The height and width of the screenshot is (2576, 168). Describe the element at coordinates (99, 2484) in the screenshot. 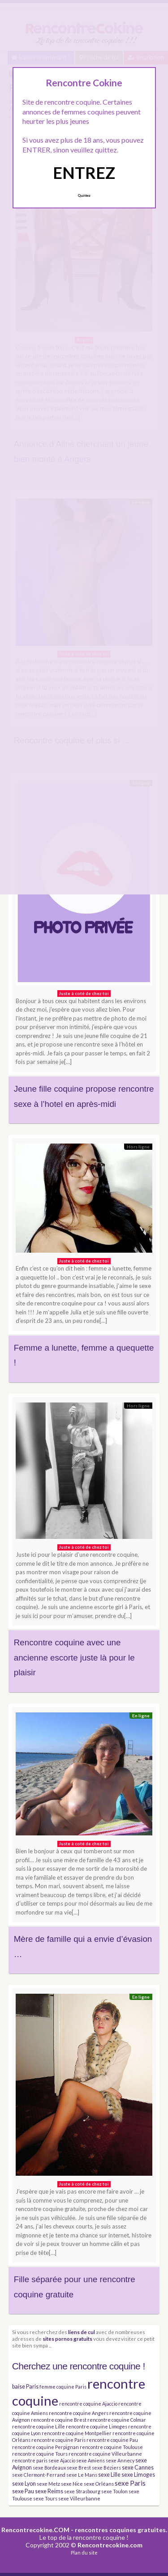

I see `sexe Orléans [sexe Orléans (3 éléments)]` at that location.